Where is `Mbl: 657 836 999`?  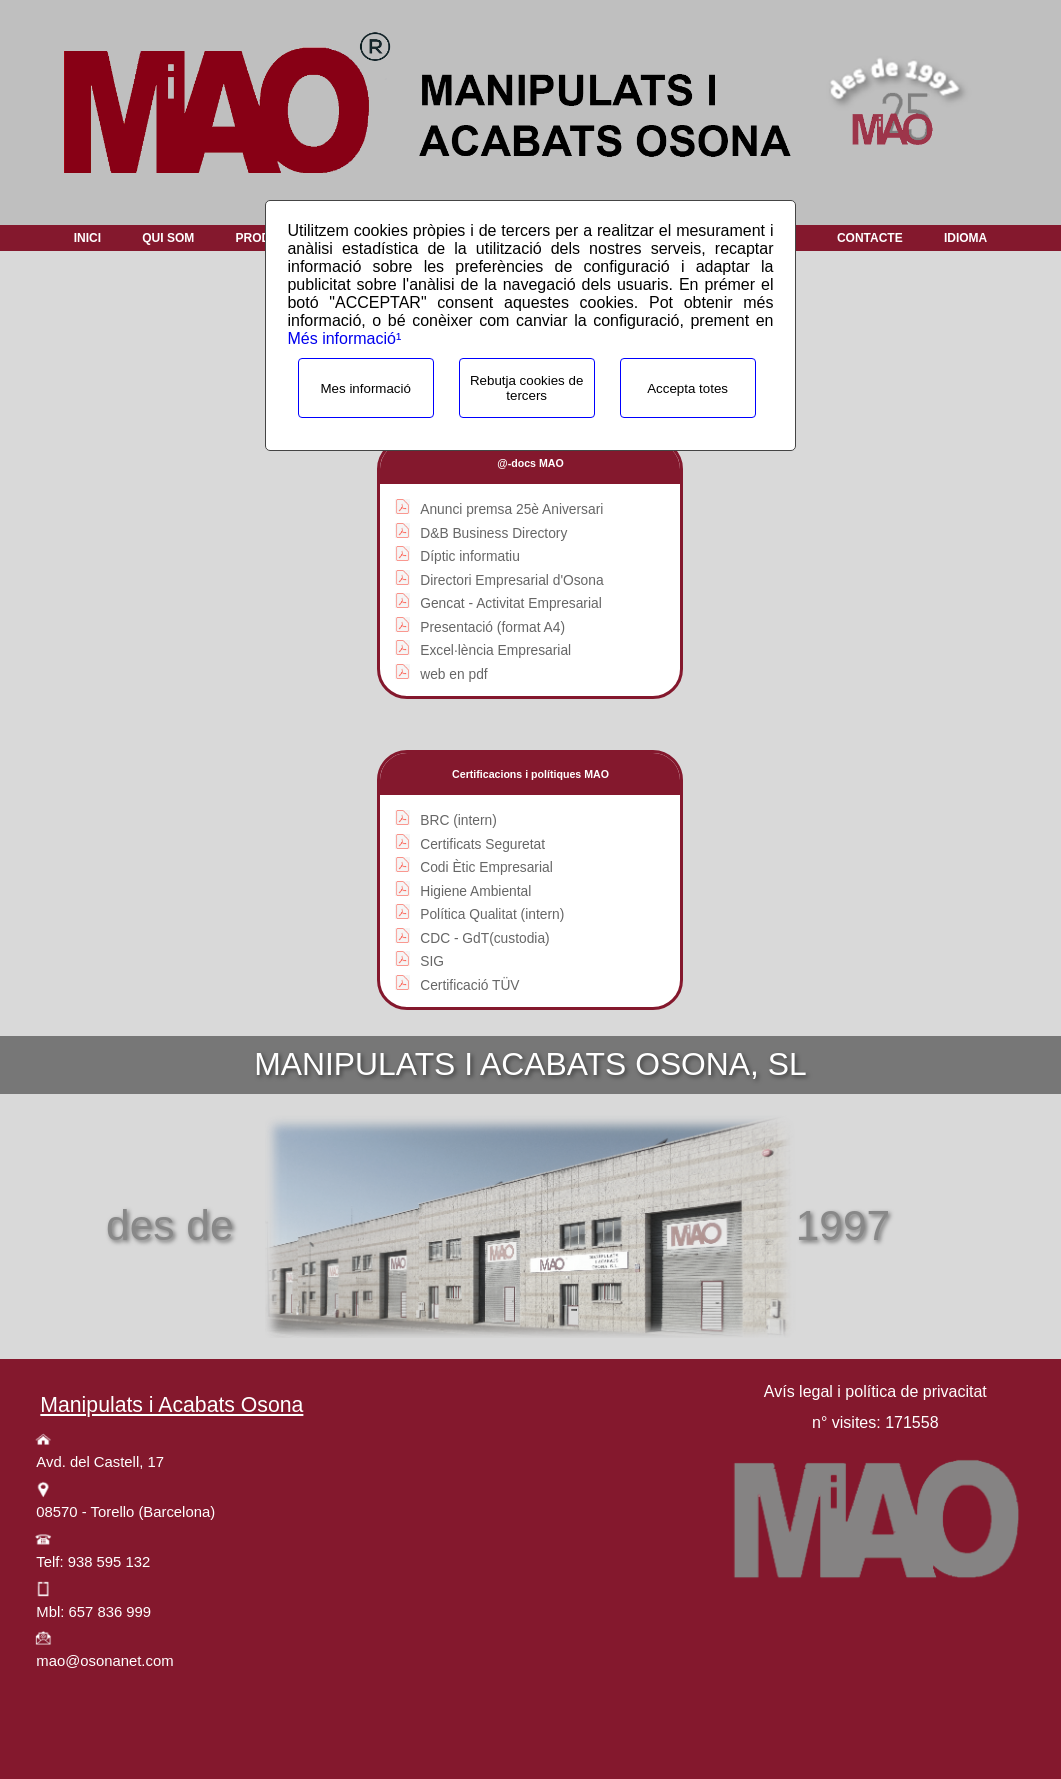
Mbl: 657 836 999 is located at coordinates (93, 1612).